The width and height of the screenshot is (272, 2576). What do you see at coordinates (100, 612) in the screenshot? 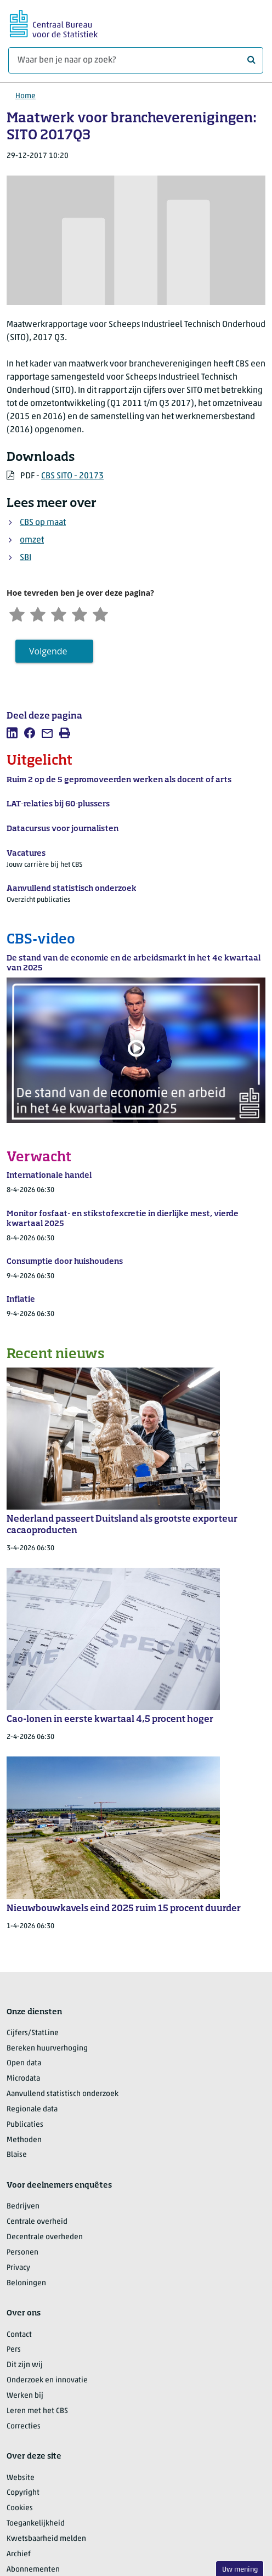
I see `[Zeer tevreden]` at bounding box center [100, 612].